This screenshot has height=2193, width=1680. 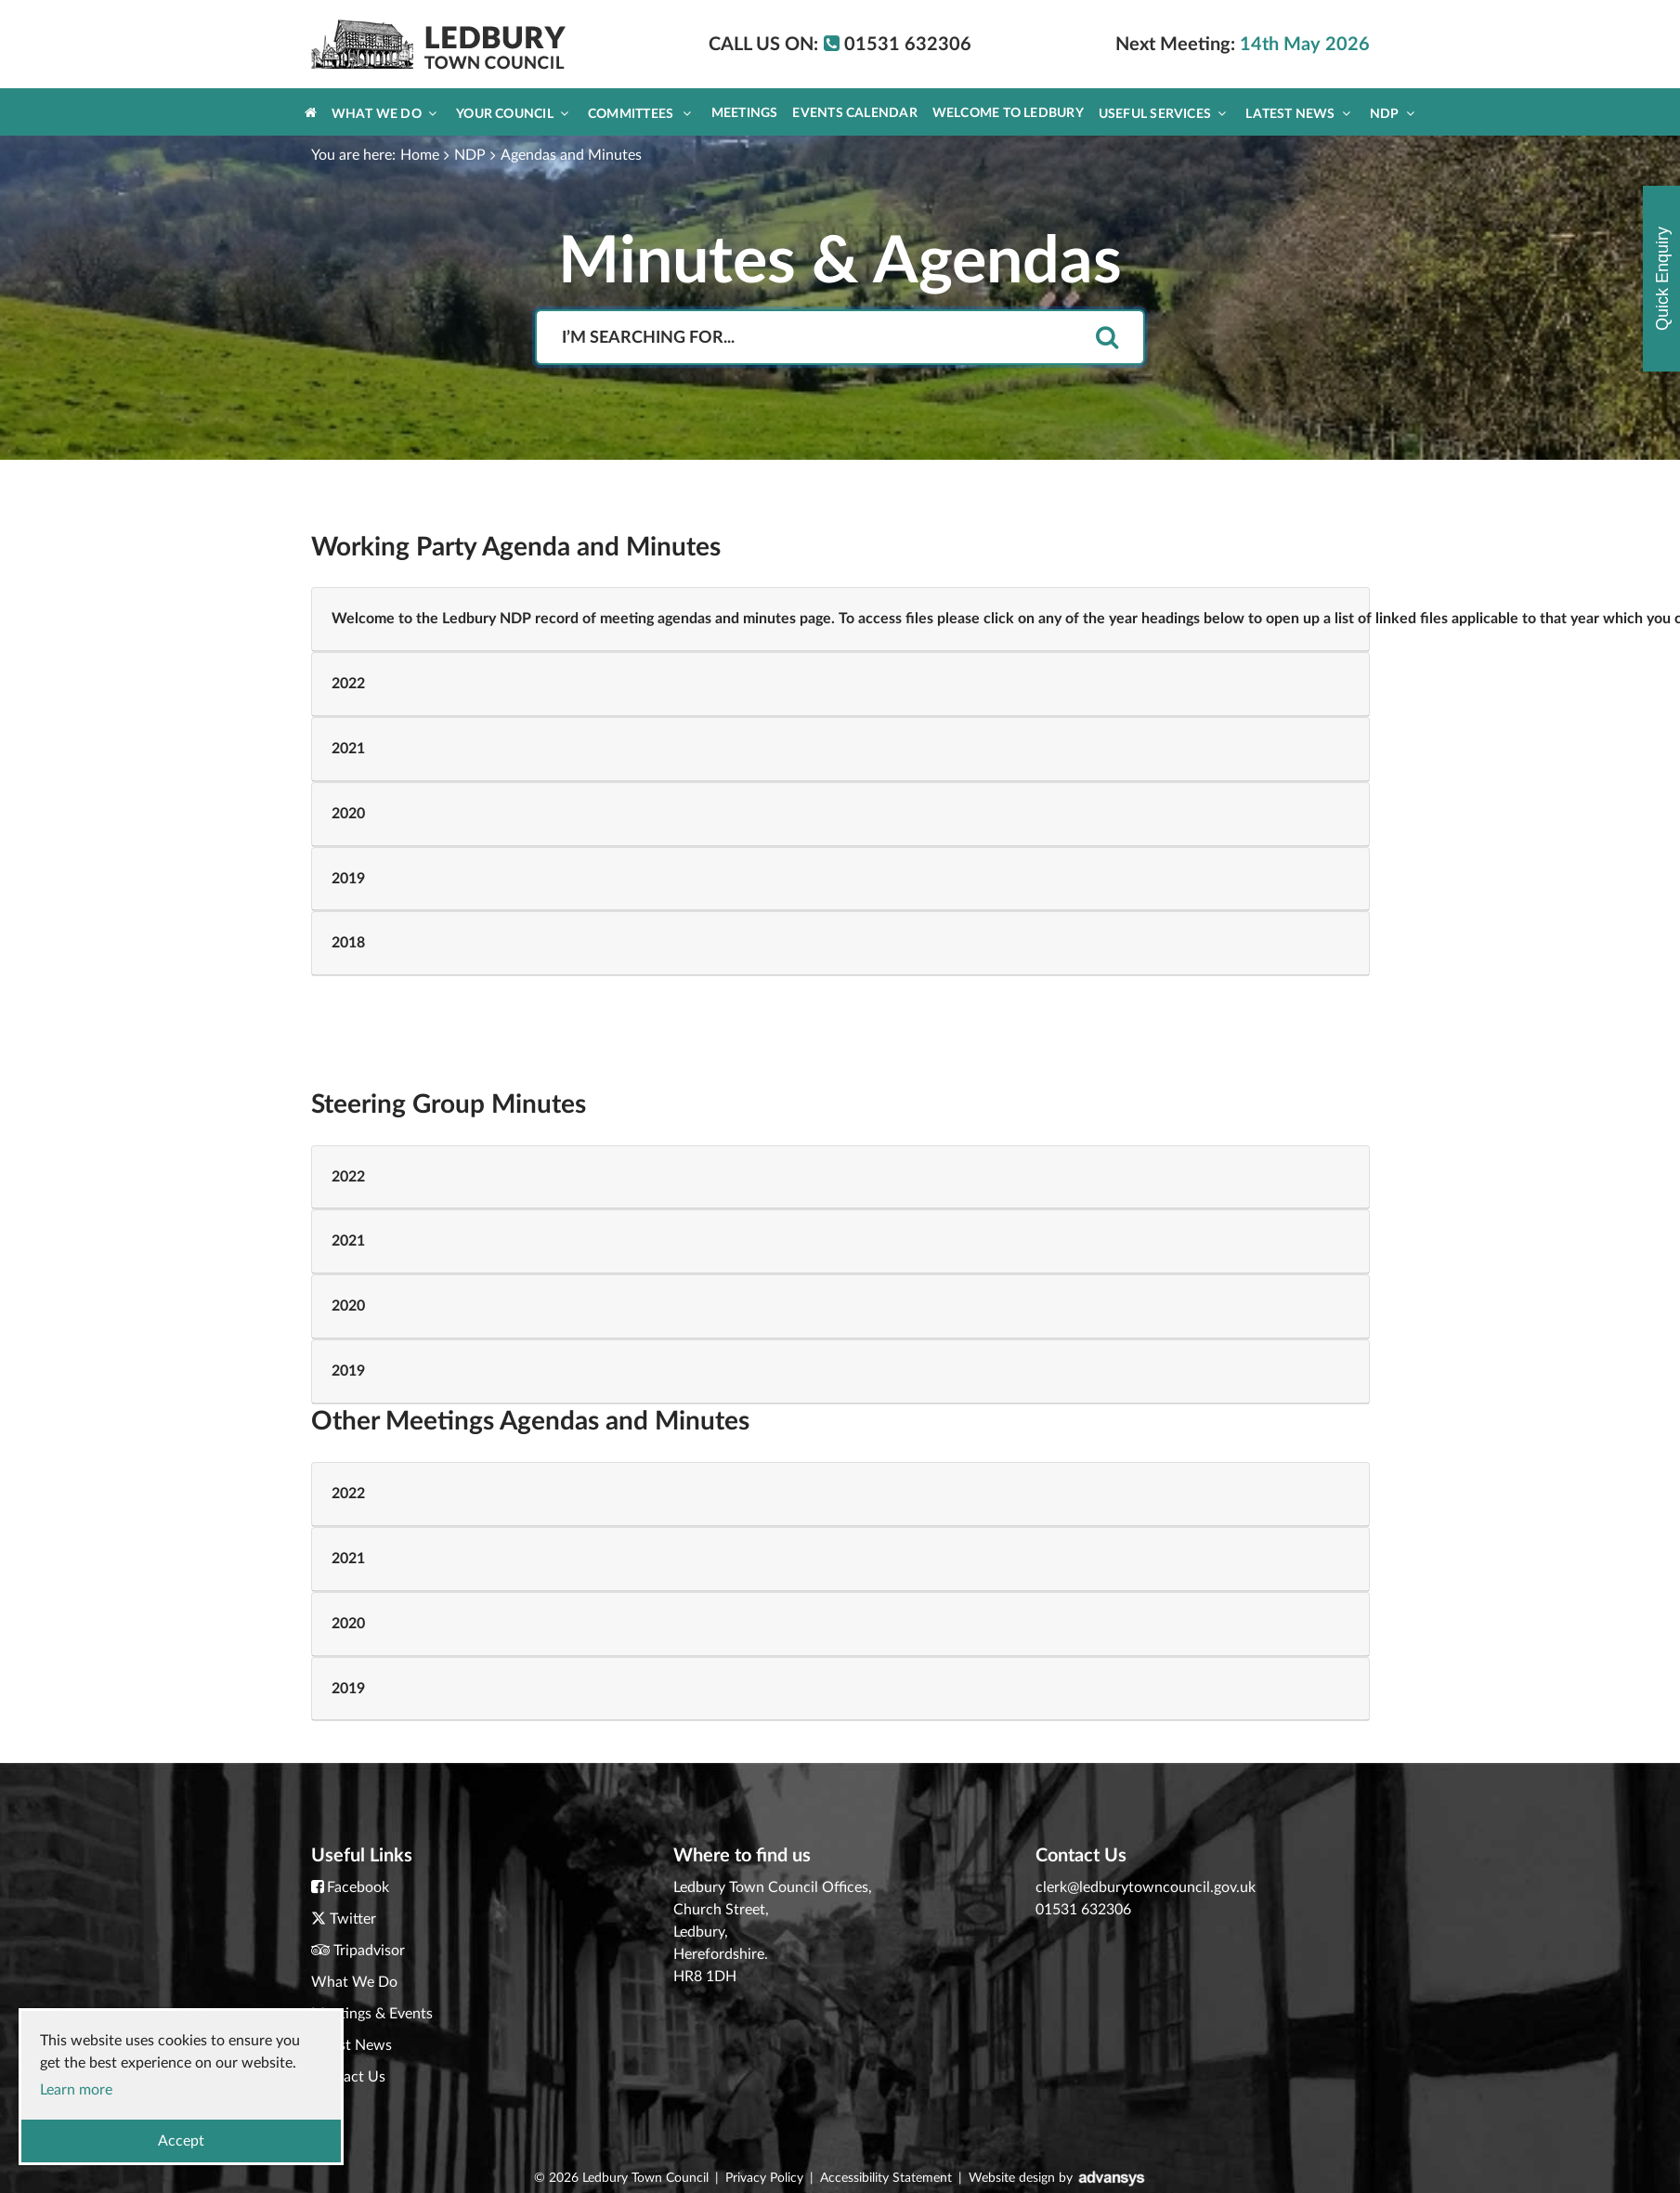 What do you see at coordinates (1145, 1887) in the screenshot?
I see `clerk@ledburytowncouncil.gov.uk` at bounding box center [1145, 1887].